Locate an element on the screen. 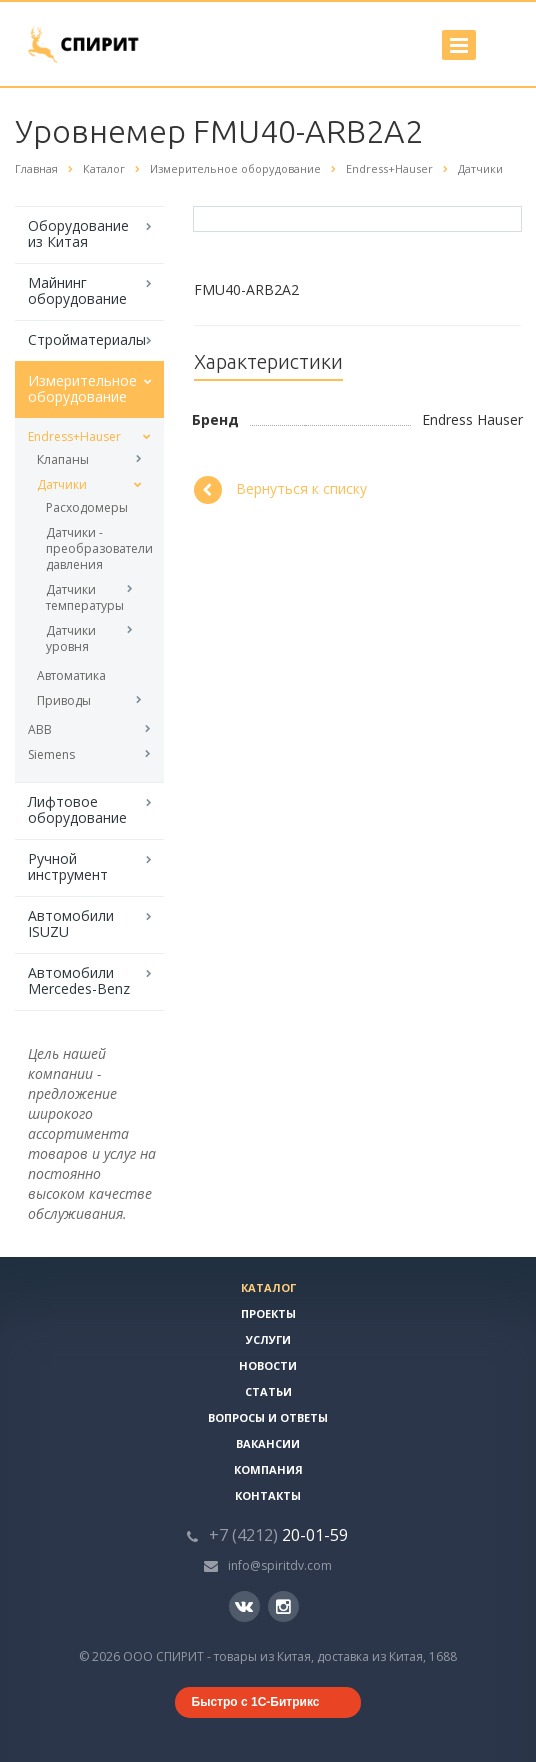 The image size is (536, 1762). info@spiritdv.com is located at coordinates (280, 1565).